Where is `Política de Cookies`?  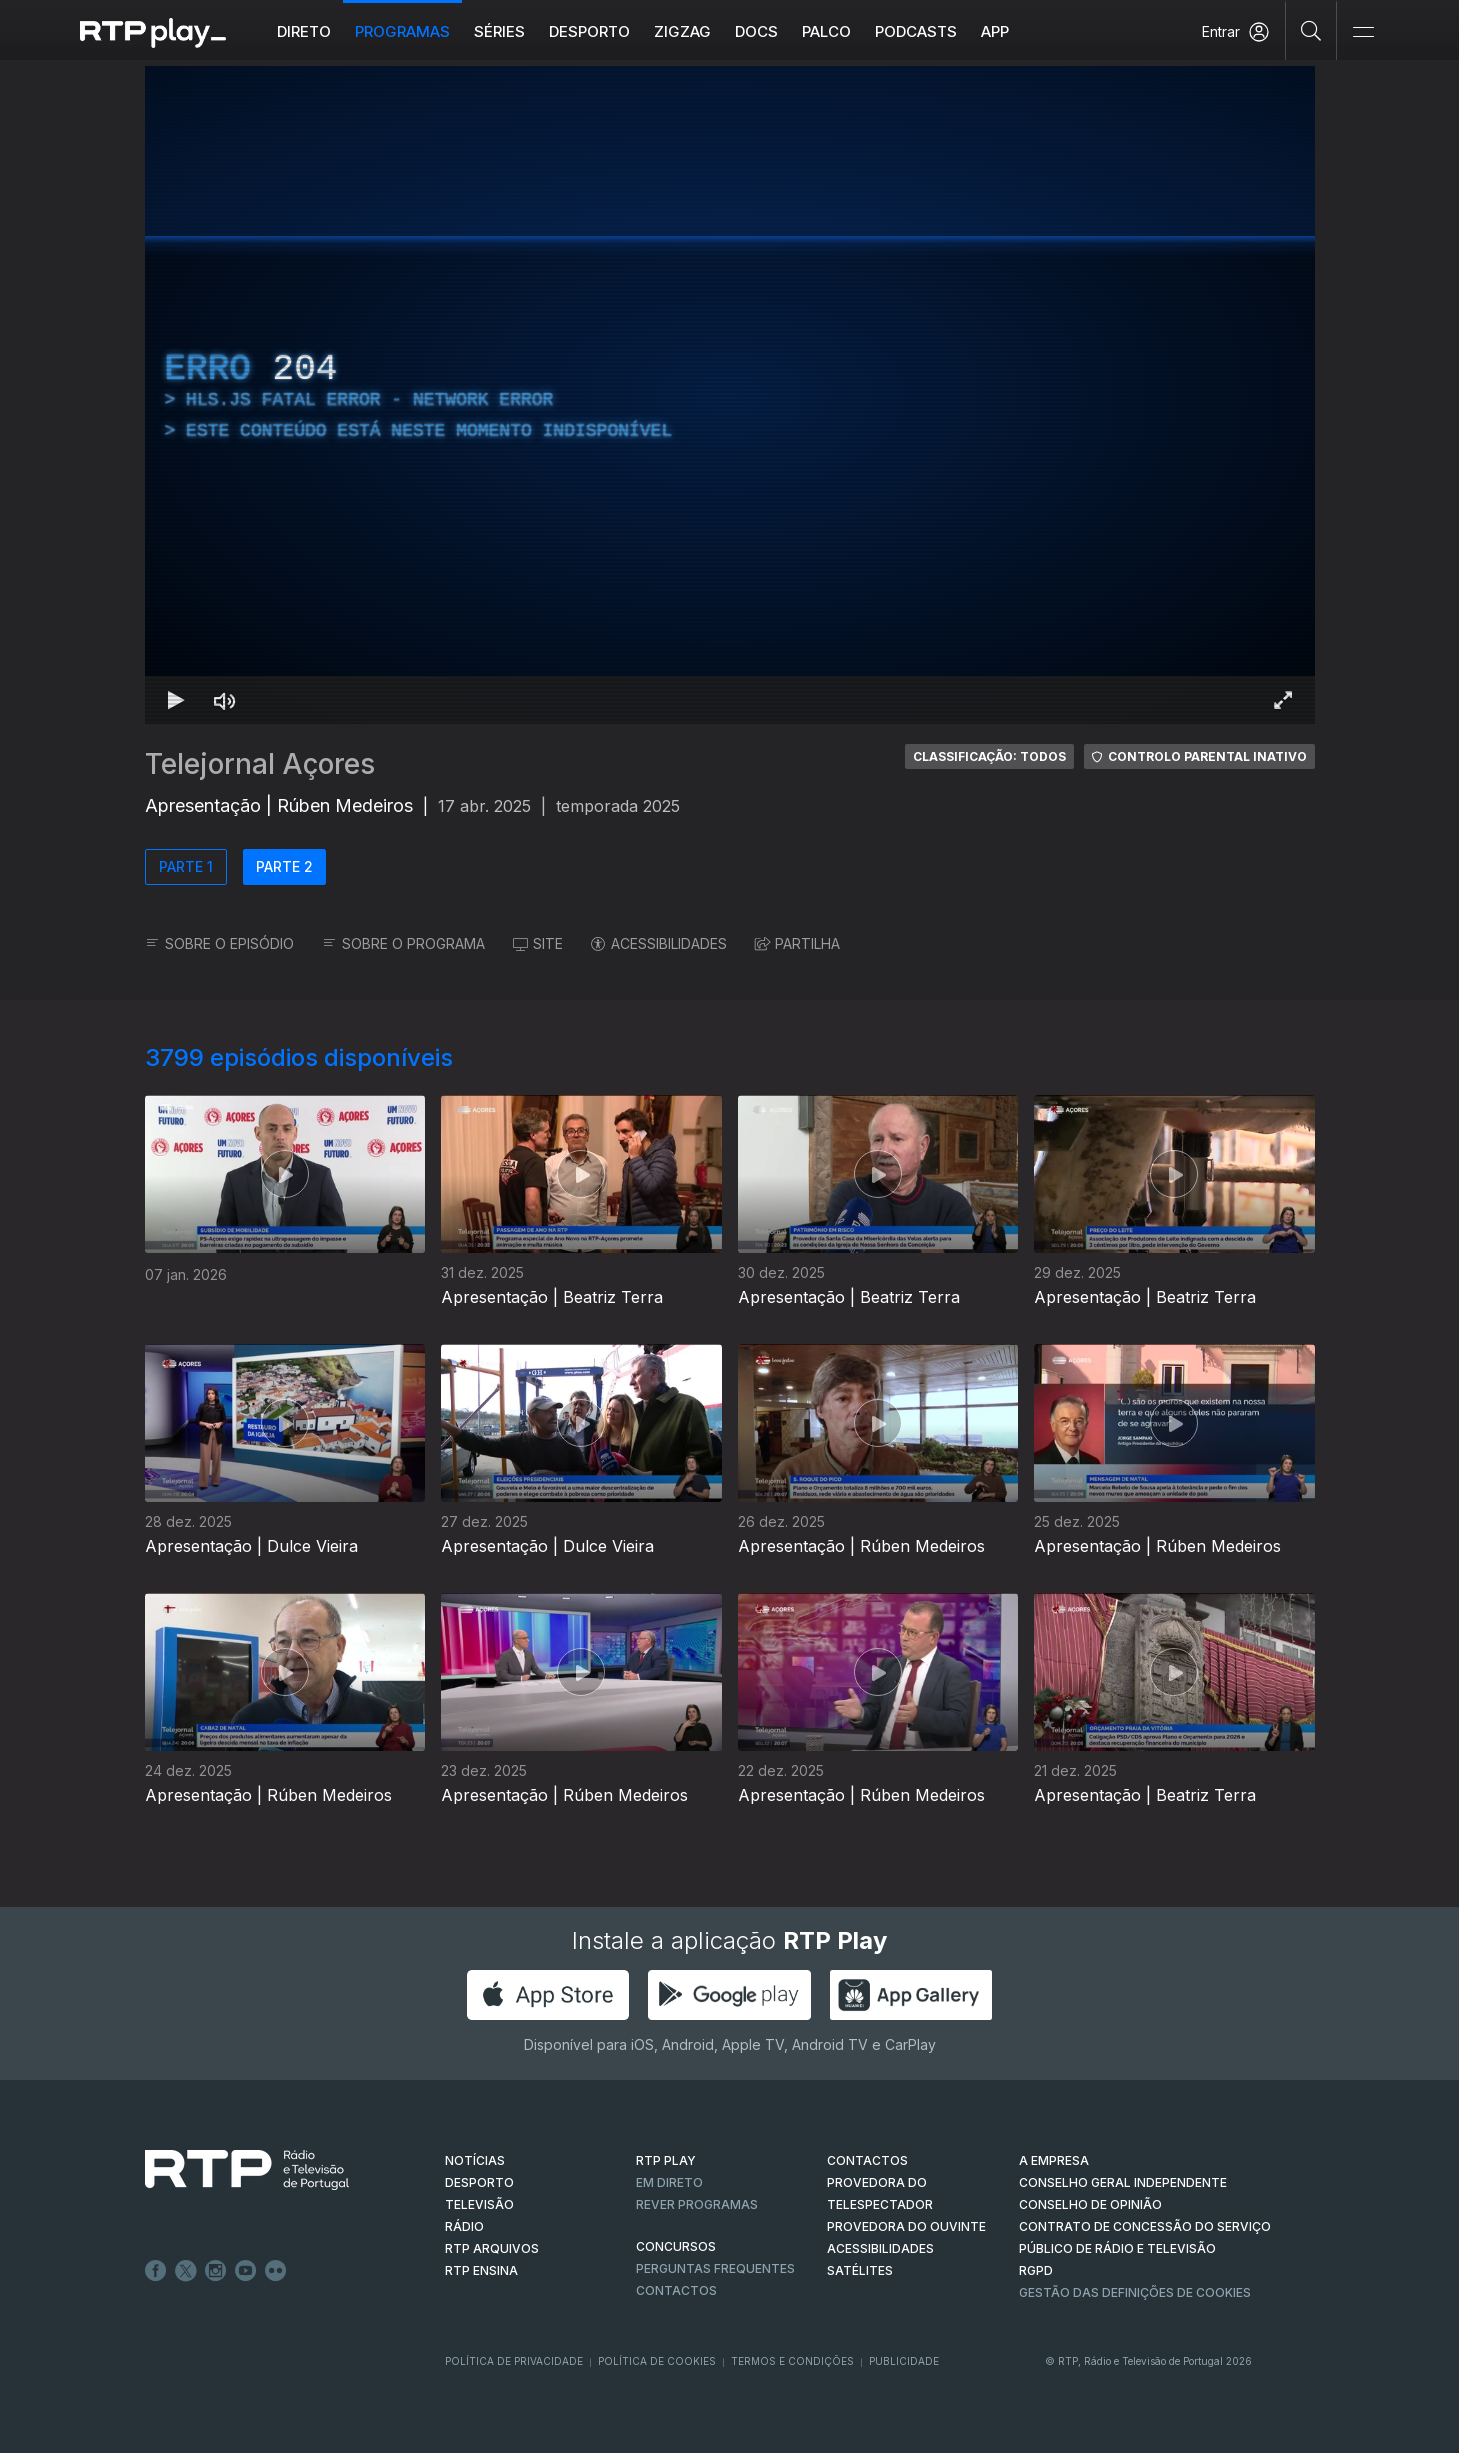 Política de Cookies is located at coordinates (657, 2361).